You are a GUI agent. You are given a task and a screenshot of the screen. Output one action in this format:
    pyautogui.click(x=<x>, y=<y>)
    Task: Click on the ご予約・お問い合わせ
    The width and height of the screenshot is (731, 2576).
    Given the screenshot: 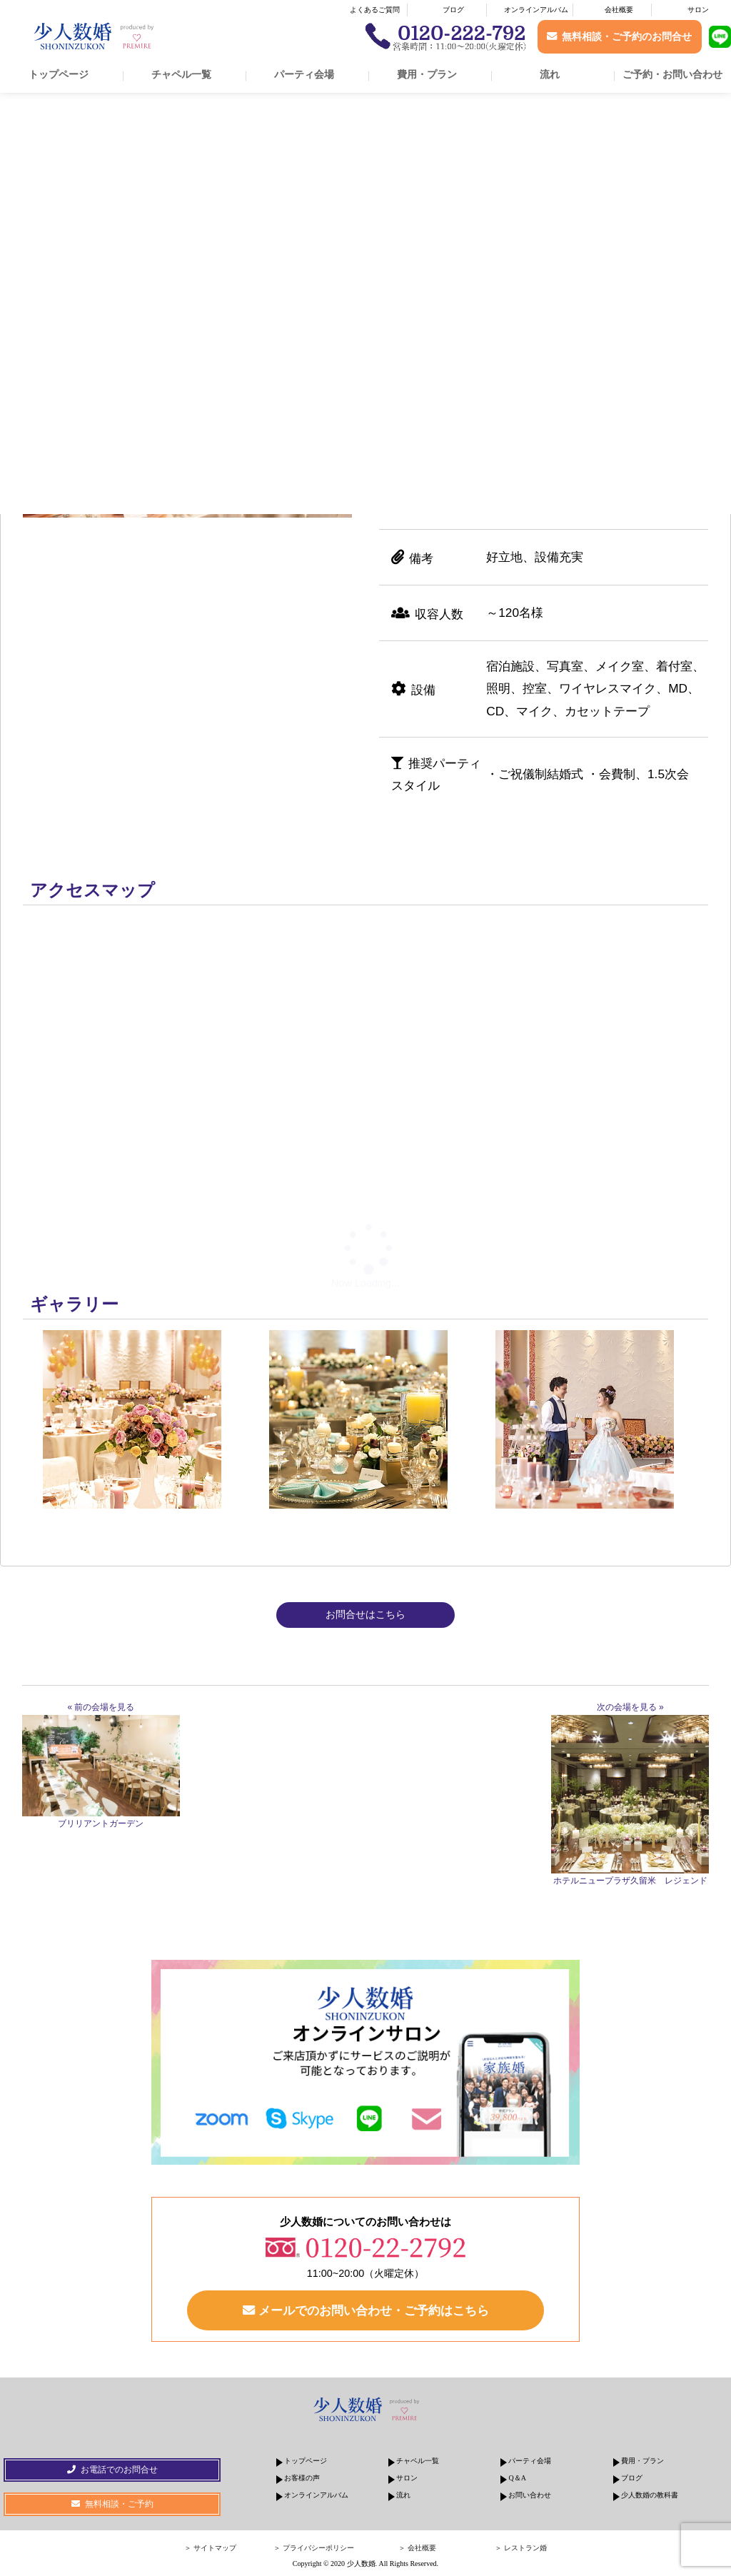 What is the action you would take?
    pyautogui.click(x=672, y=74)
    